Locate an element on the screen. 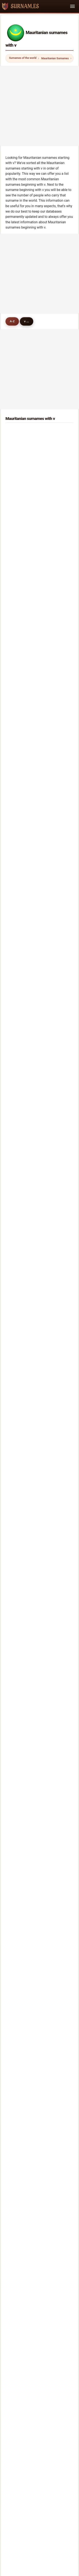 This screenshot has height=2576, width=79. vill is located at coordinates (17, 1170).